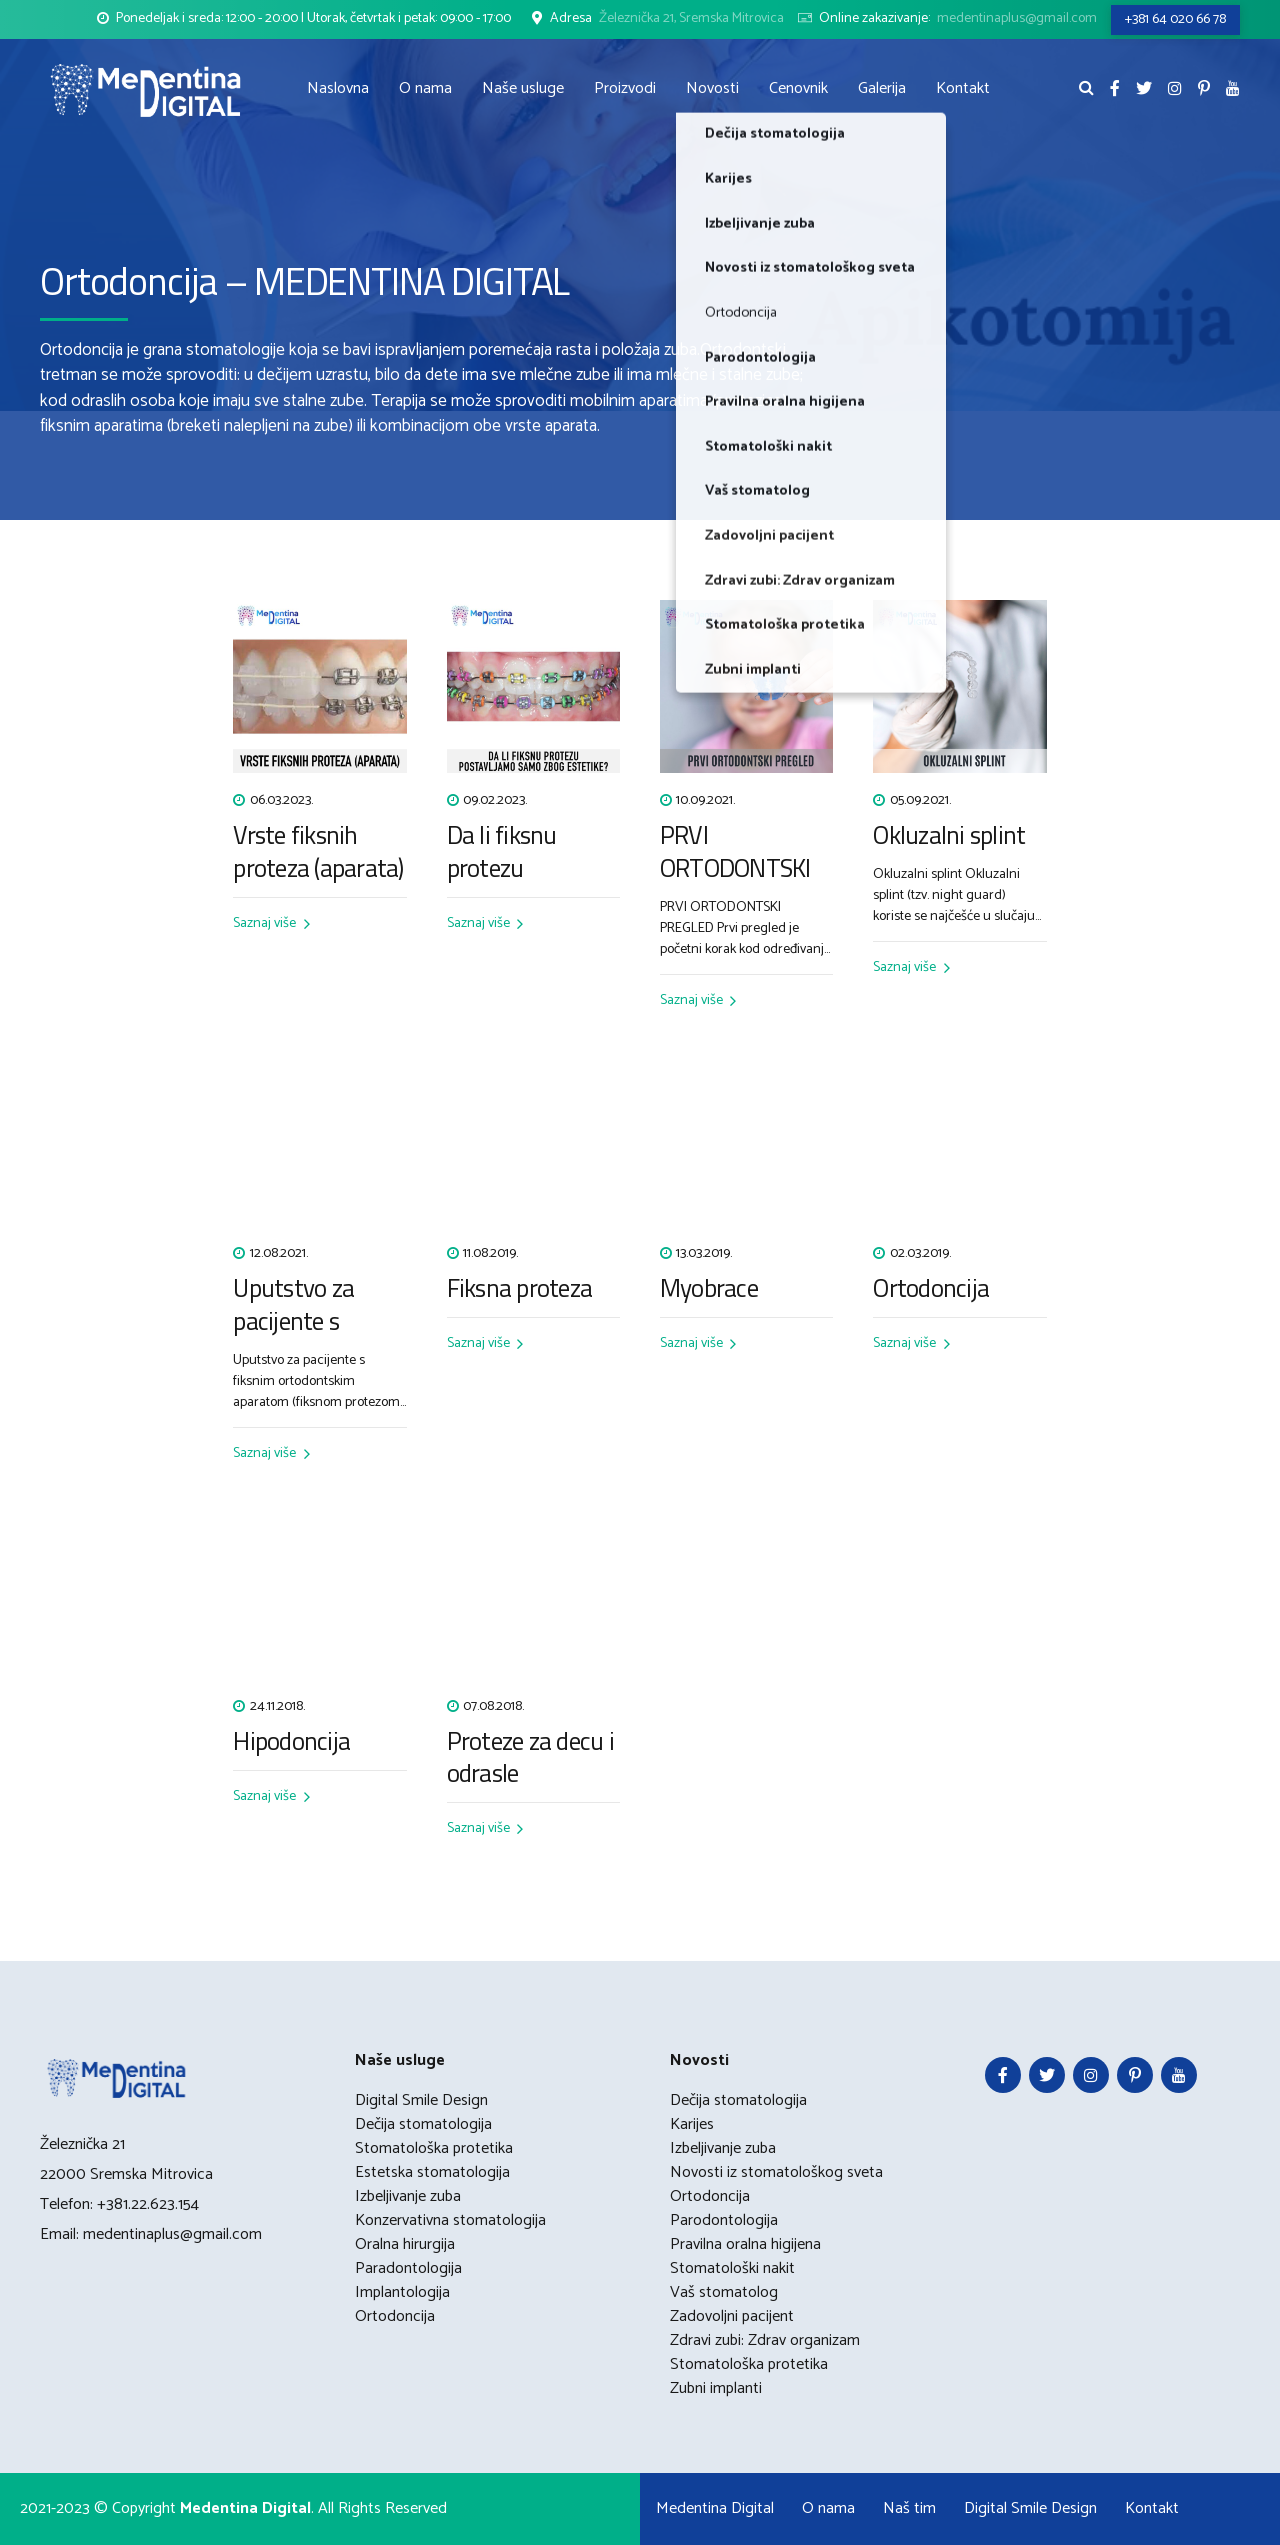 The height and width of the screenshot is (2545, 1280). I want to click on Karijes, so click(692, 2124).